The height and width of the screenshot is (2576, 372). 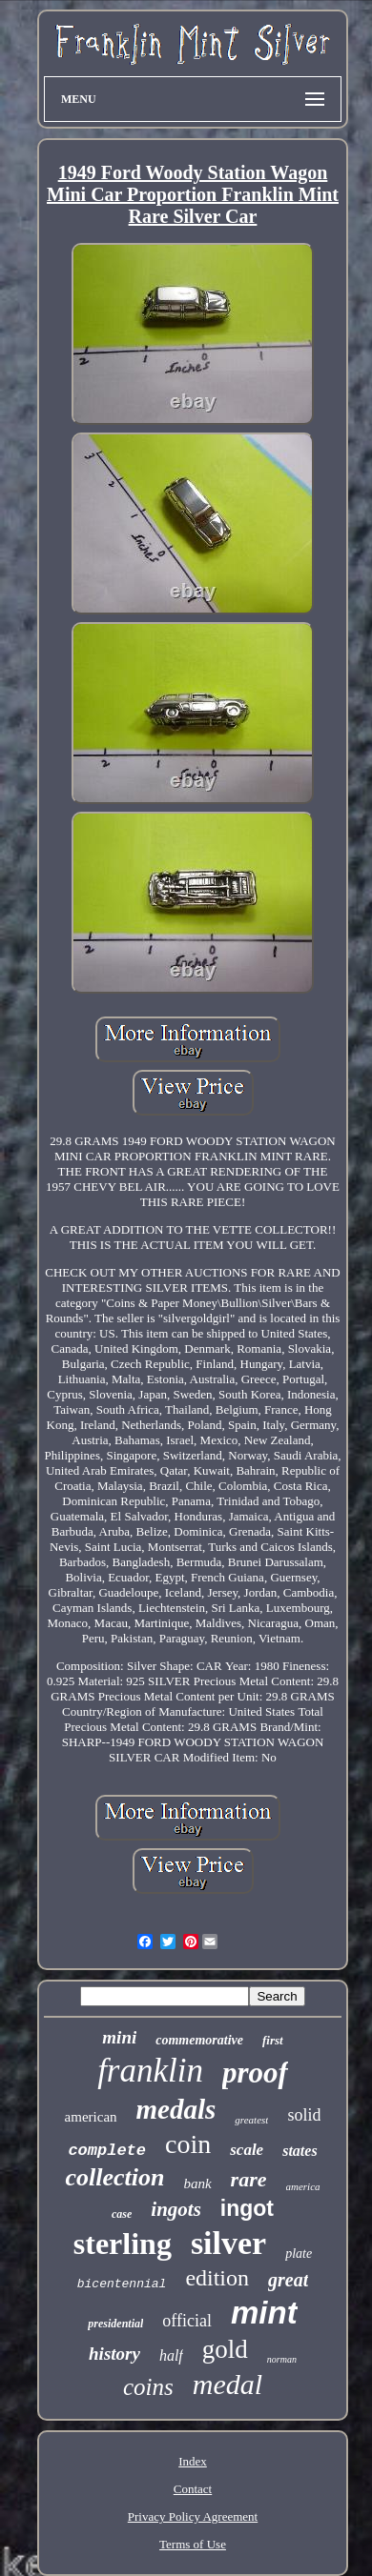 I want to click on complete, so click(x=107, y=2151).